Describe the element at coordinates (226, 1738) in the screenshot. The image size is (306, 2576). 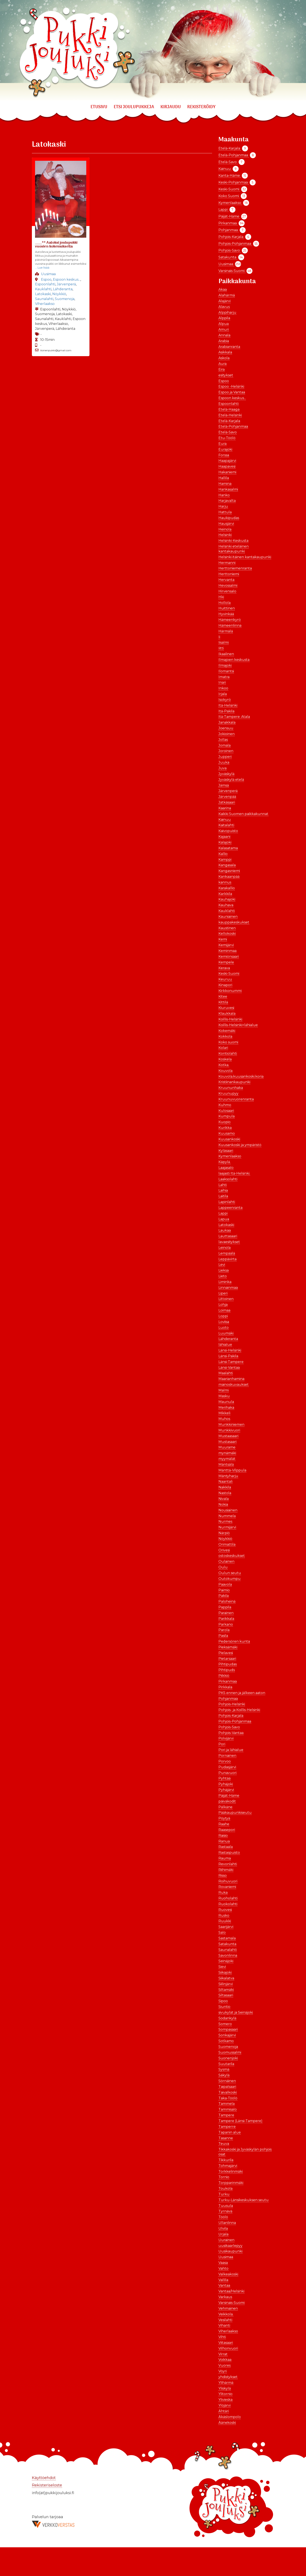
I see `Polvijärvi` at that location.